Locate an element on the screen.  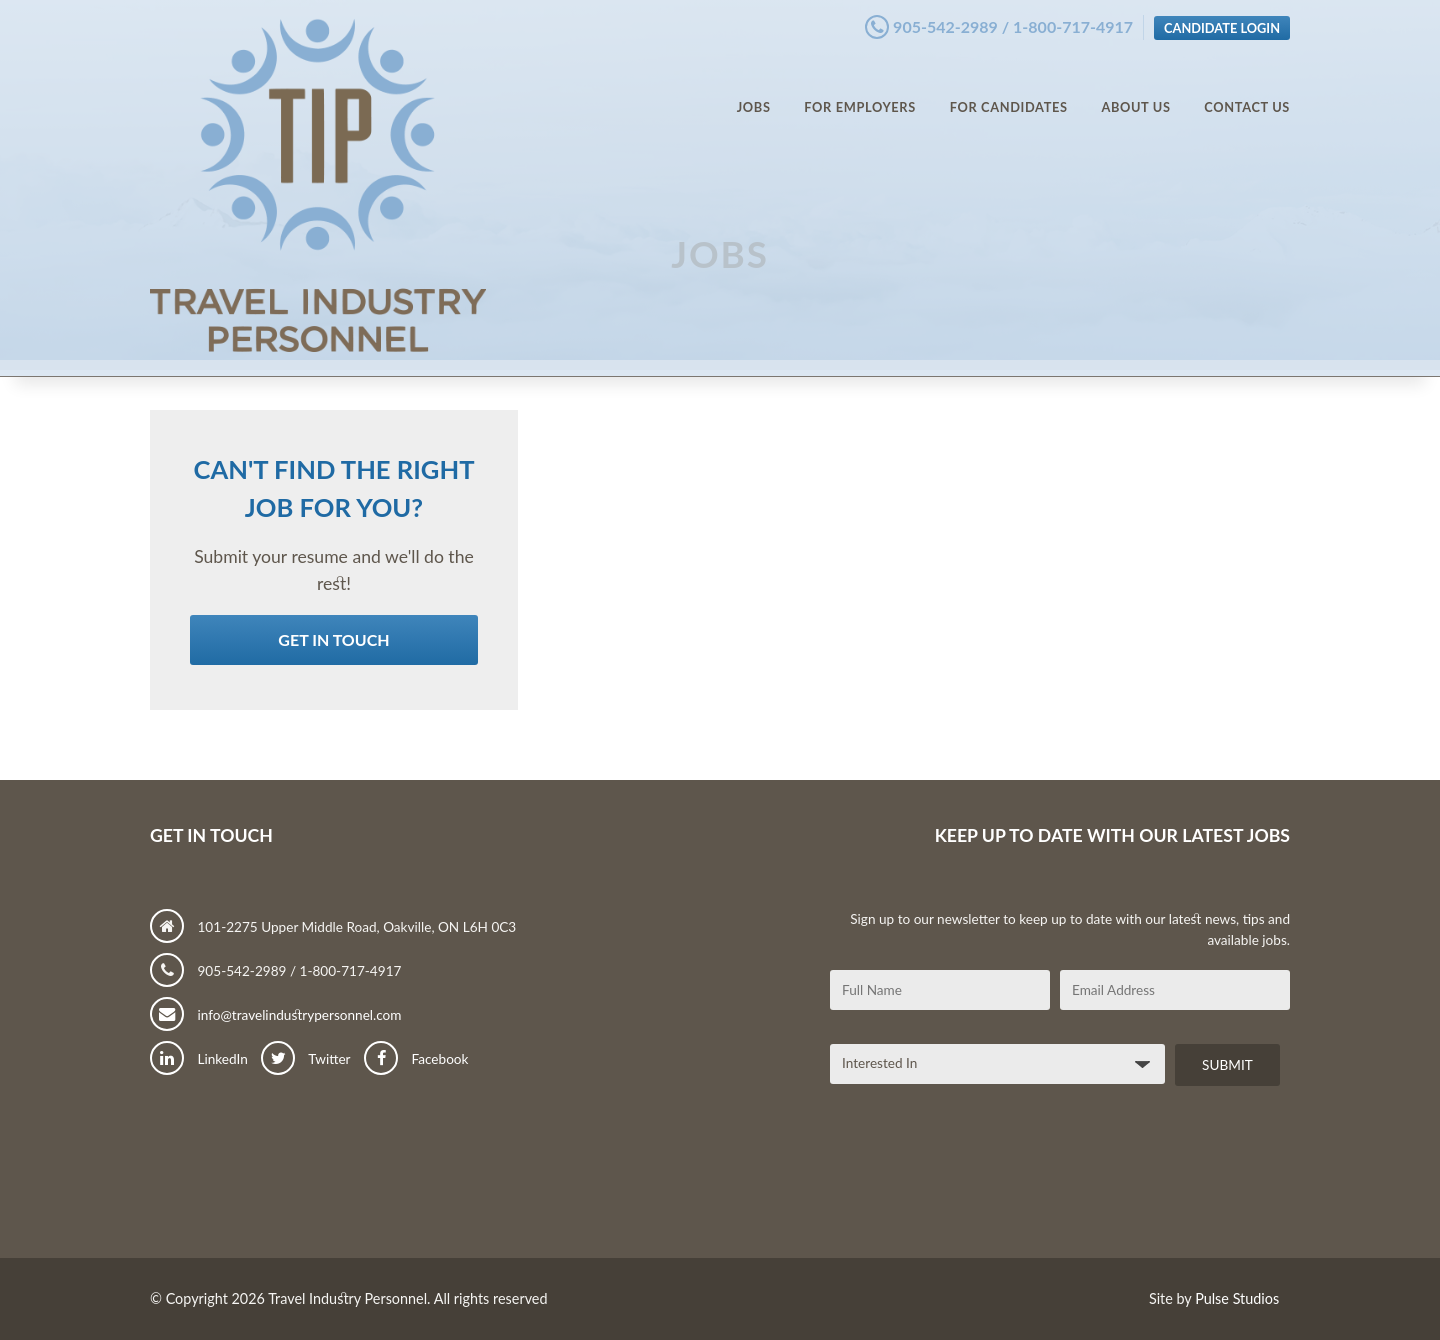
LinkedIn is located at coordinates (199, 1059).